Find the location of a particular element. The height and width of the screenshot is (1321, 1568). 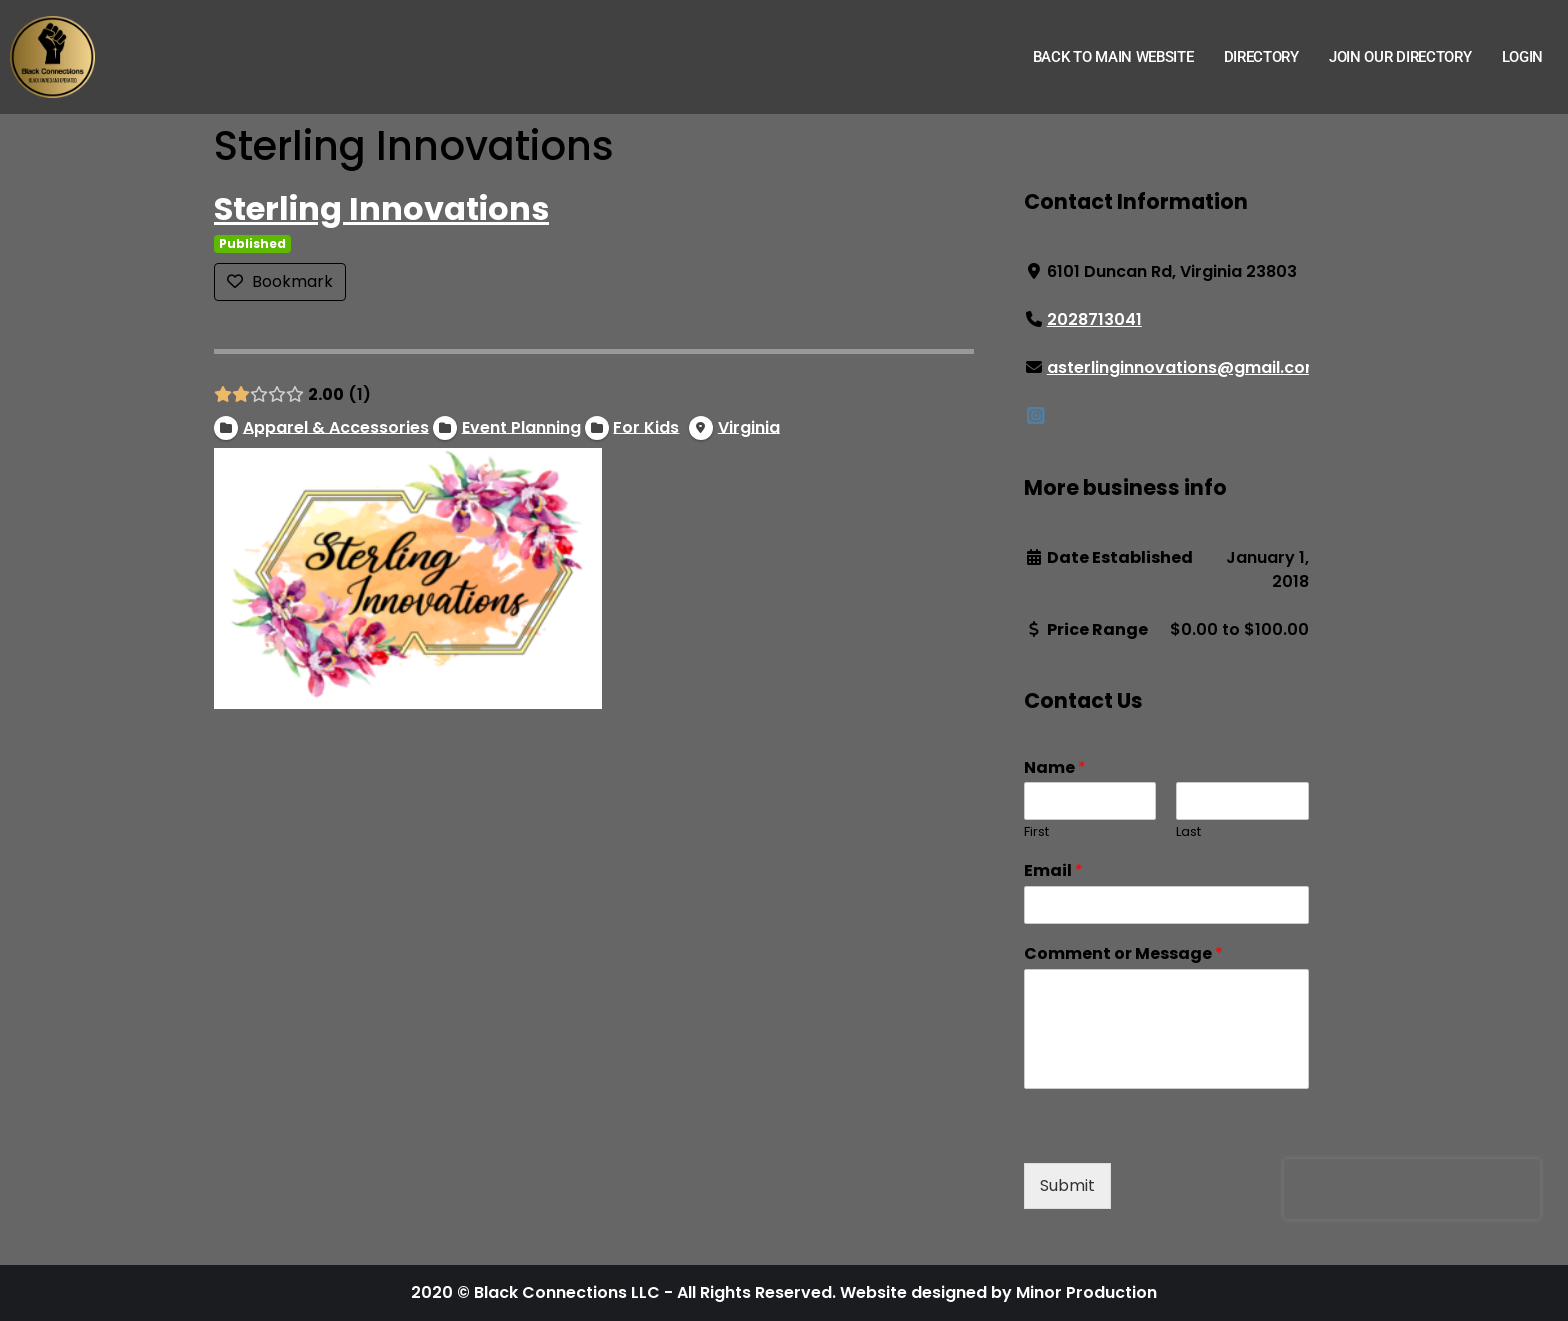

Comment or Message is located at coordinates (1123, 954).